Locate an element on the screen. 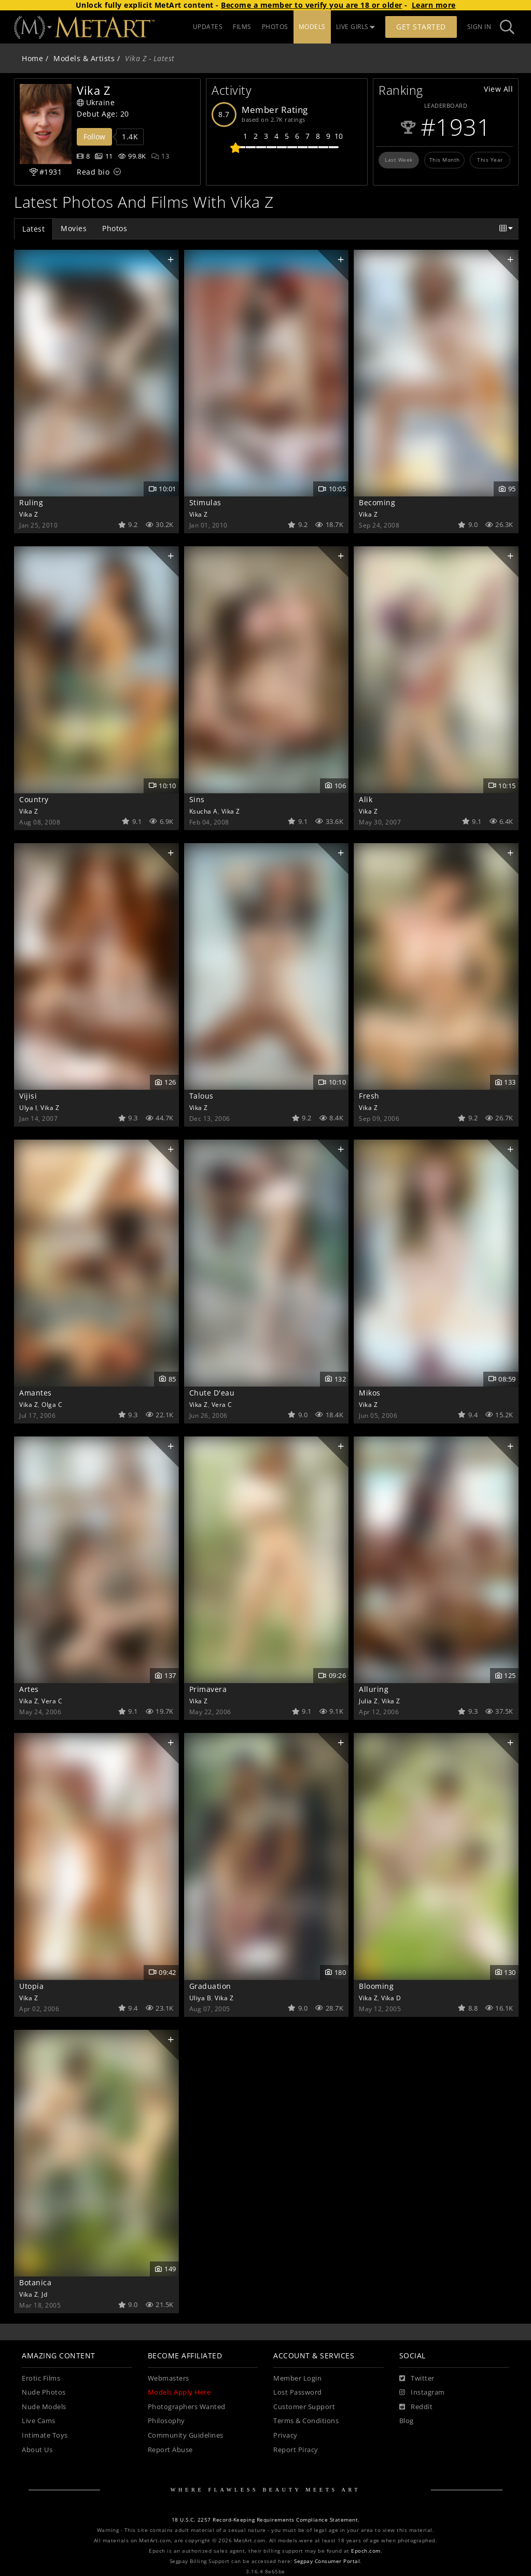 Image resolution: width=531 pixels, height=2576 pixels. Member Login is located at coordinates (297, 2378).